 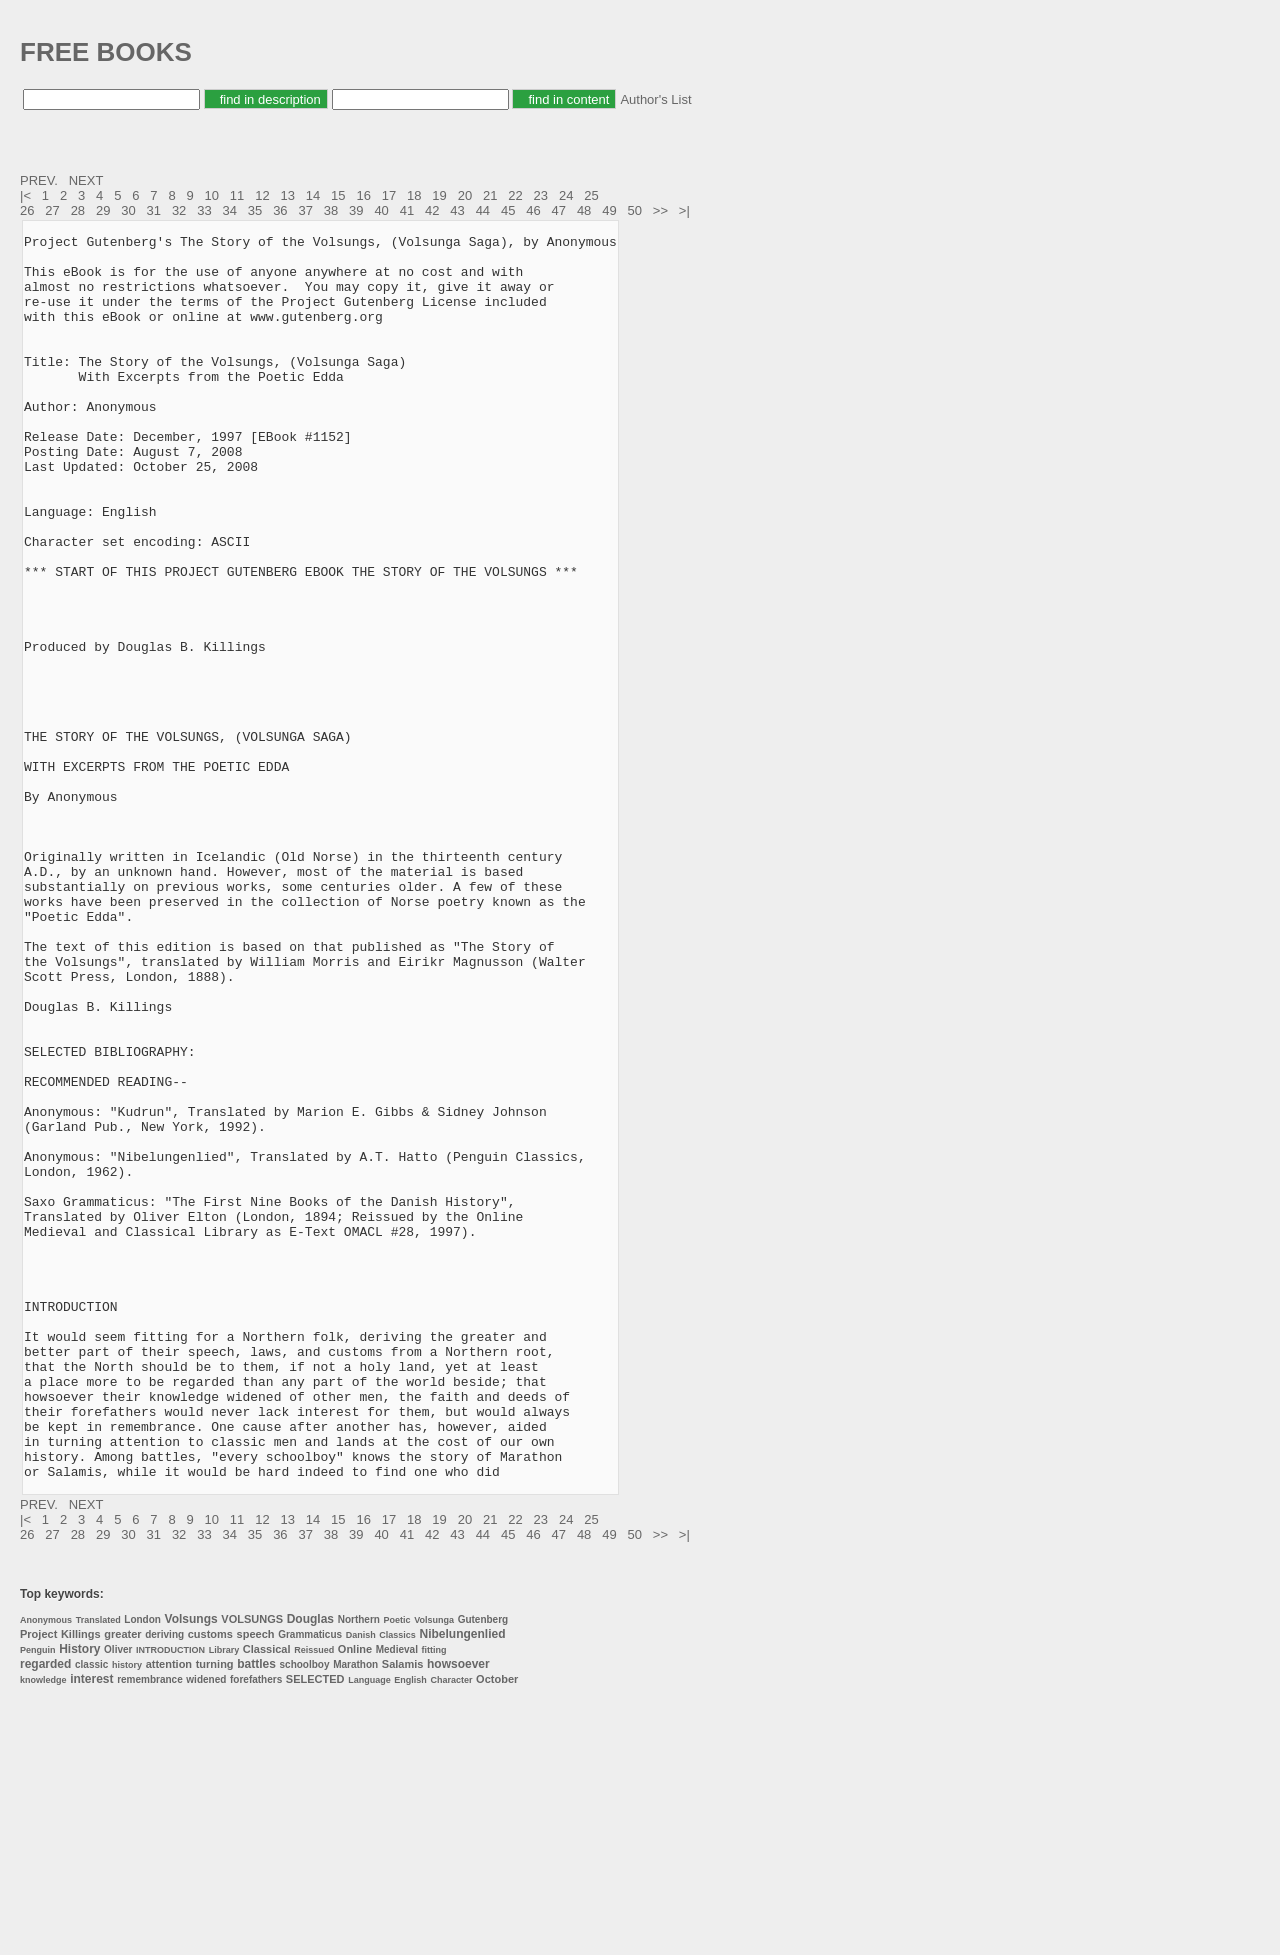 I want to click on history, so click(x=127, y=1914).